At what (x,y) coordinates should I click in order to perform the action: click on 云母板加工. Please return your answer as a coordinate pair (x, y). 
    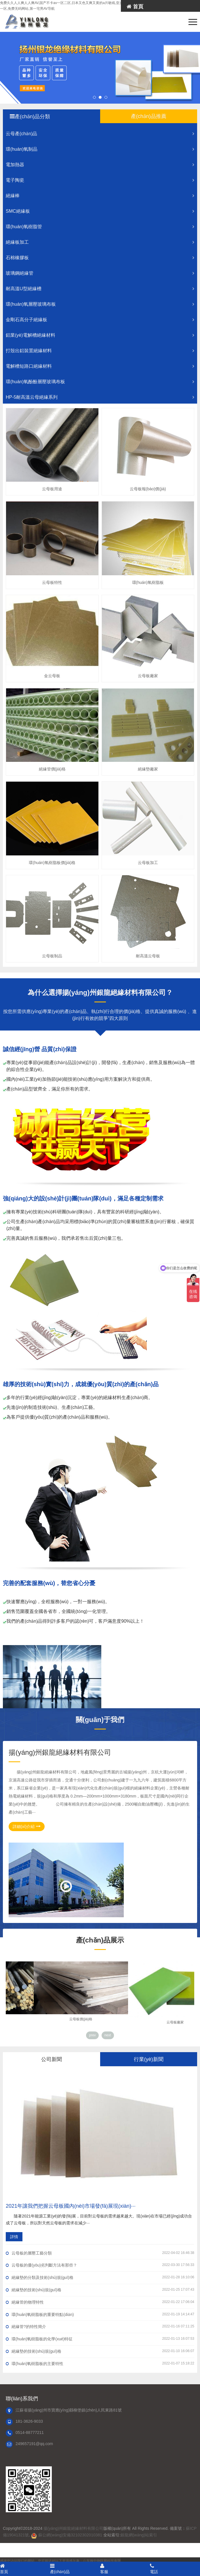
    Looking at the image, I should click on (148, 862).